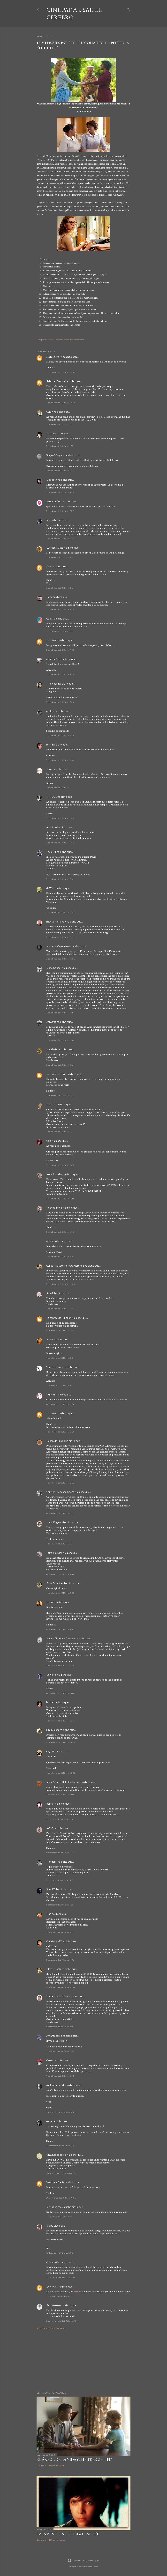 This screenshot has height=2576, width=167. I want to click on 5 de febrero de 2012 a las 3:44, so click(60, 1852).